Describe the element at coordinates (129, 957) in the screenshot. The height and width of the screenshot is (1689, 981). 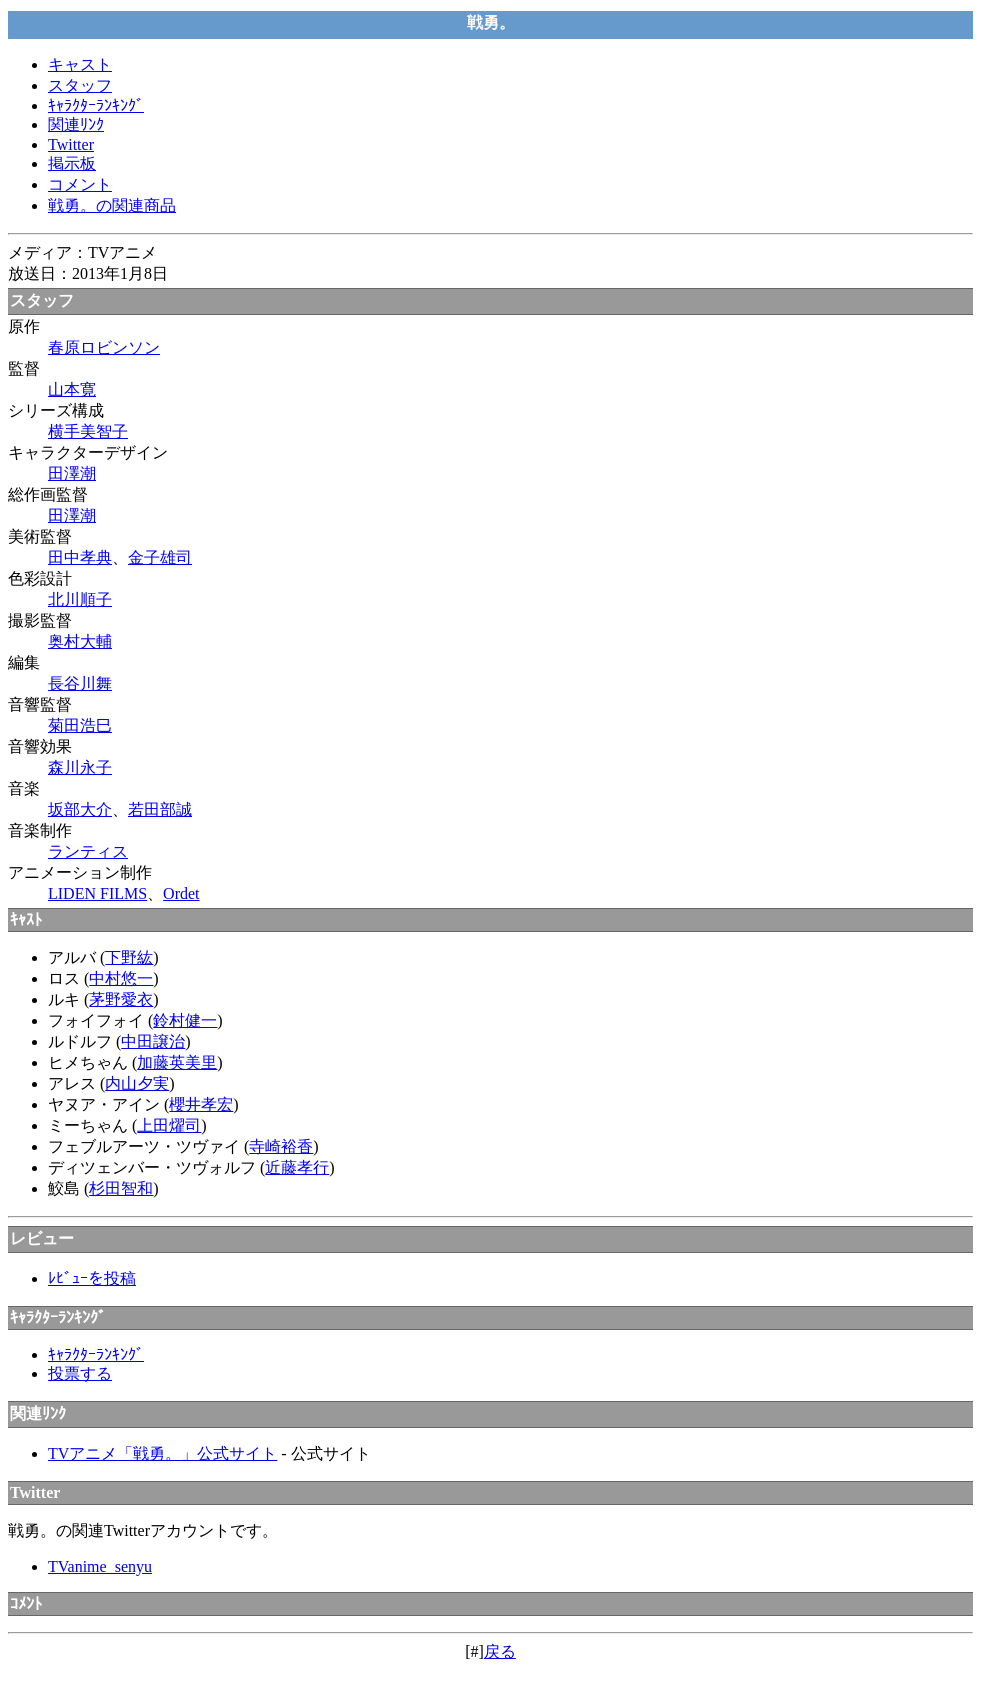
I see `下野紘` at that location.